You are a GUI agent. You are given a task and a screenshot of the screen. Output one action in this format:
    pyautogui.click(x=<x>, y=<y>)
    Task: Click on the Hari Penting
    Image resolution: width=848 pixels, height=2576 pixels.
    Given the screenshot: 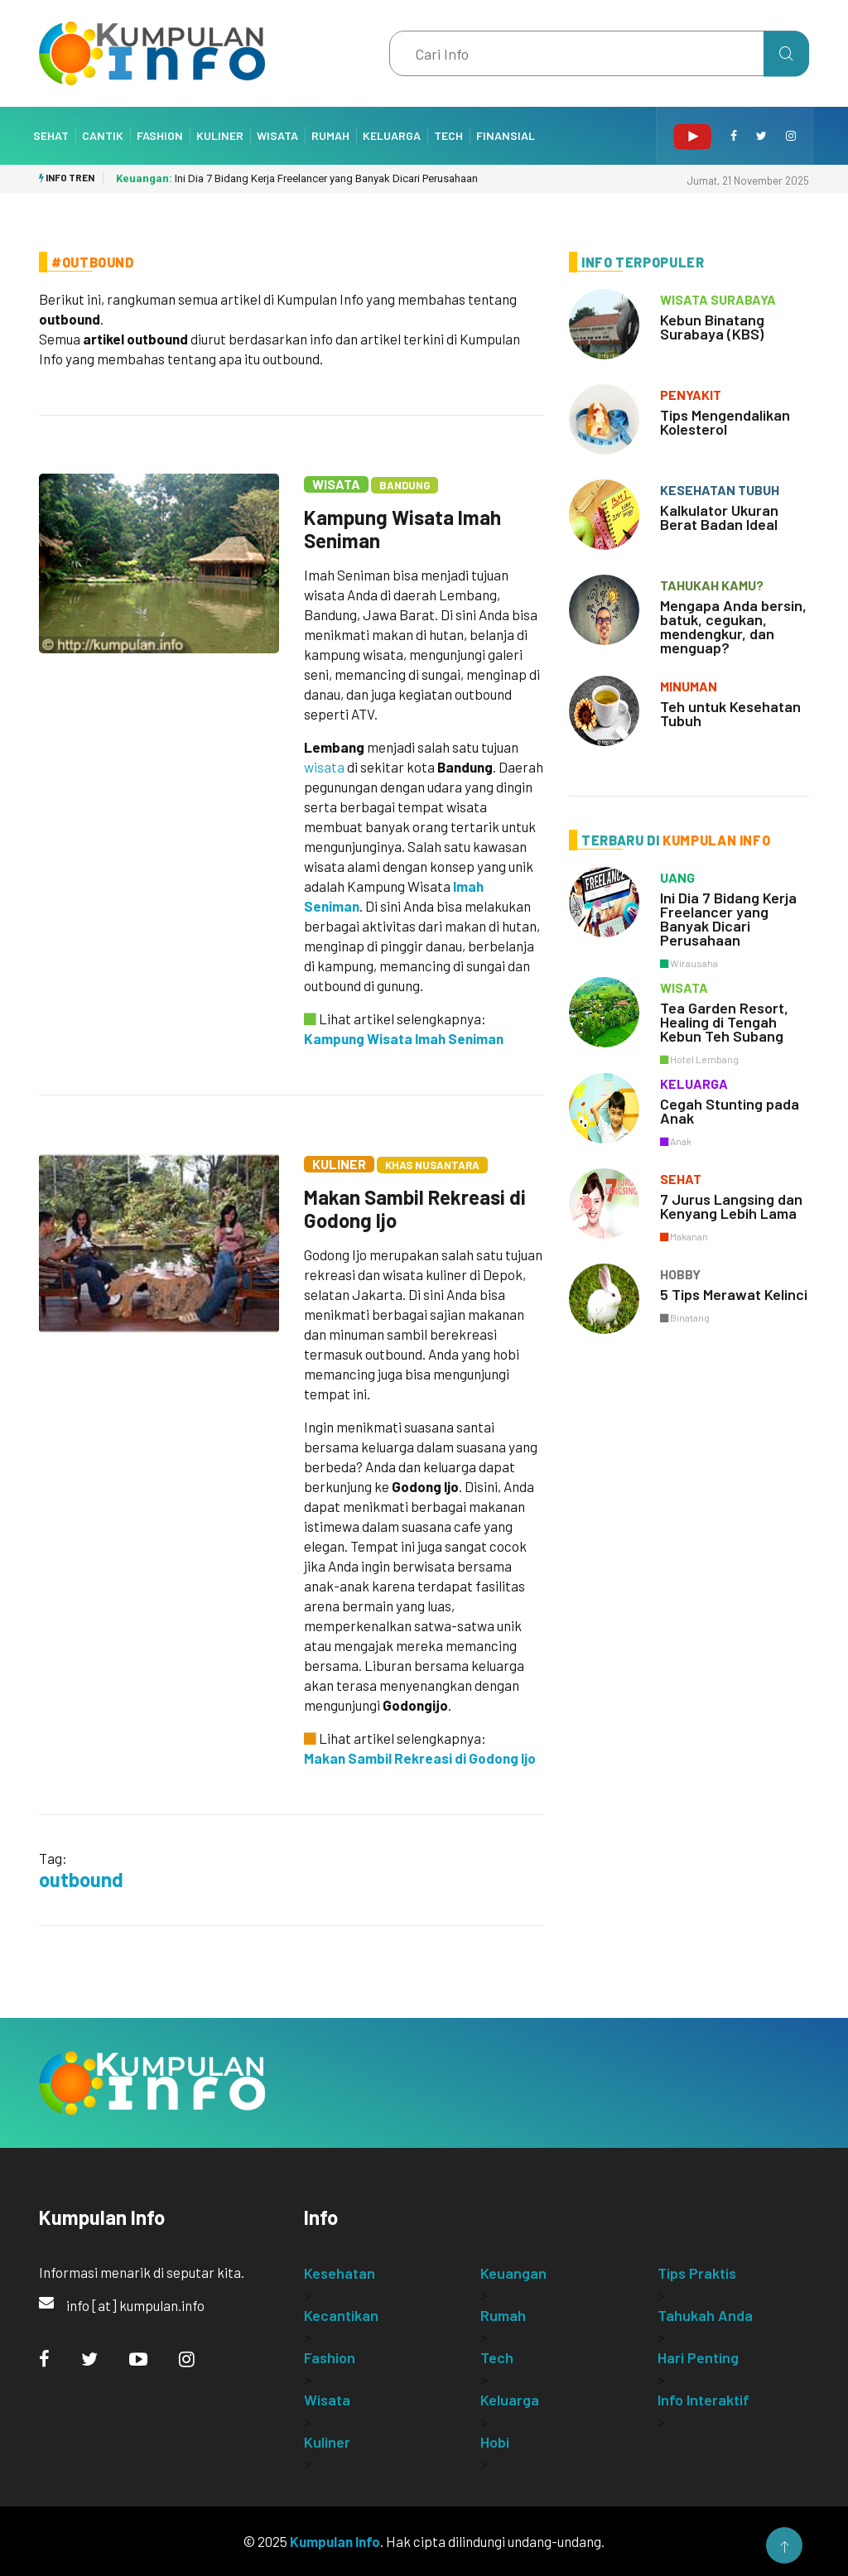 What is the action you would take?
    pyautogui.click(x=698, y=2357)
    